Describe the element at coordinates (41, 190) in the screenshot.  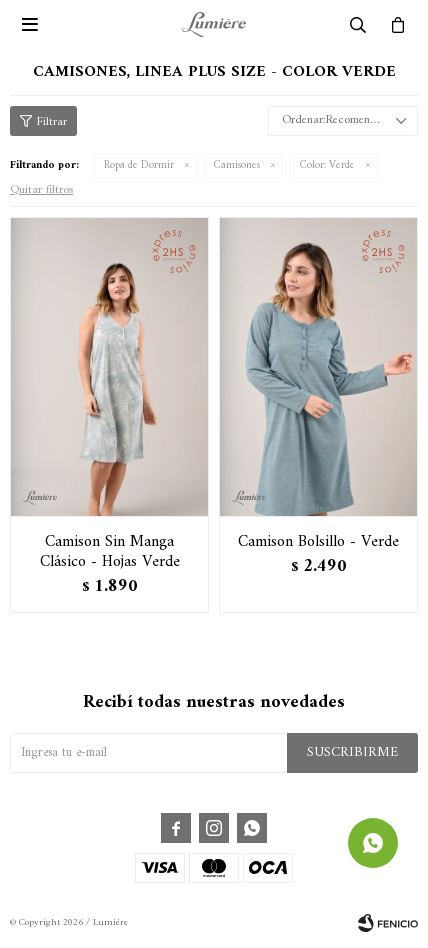
I see `Quitar filtros` at that location.